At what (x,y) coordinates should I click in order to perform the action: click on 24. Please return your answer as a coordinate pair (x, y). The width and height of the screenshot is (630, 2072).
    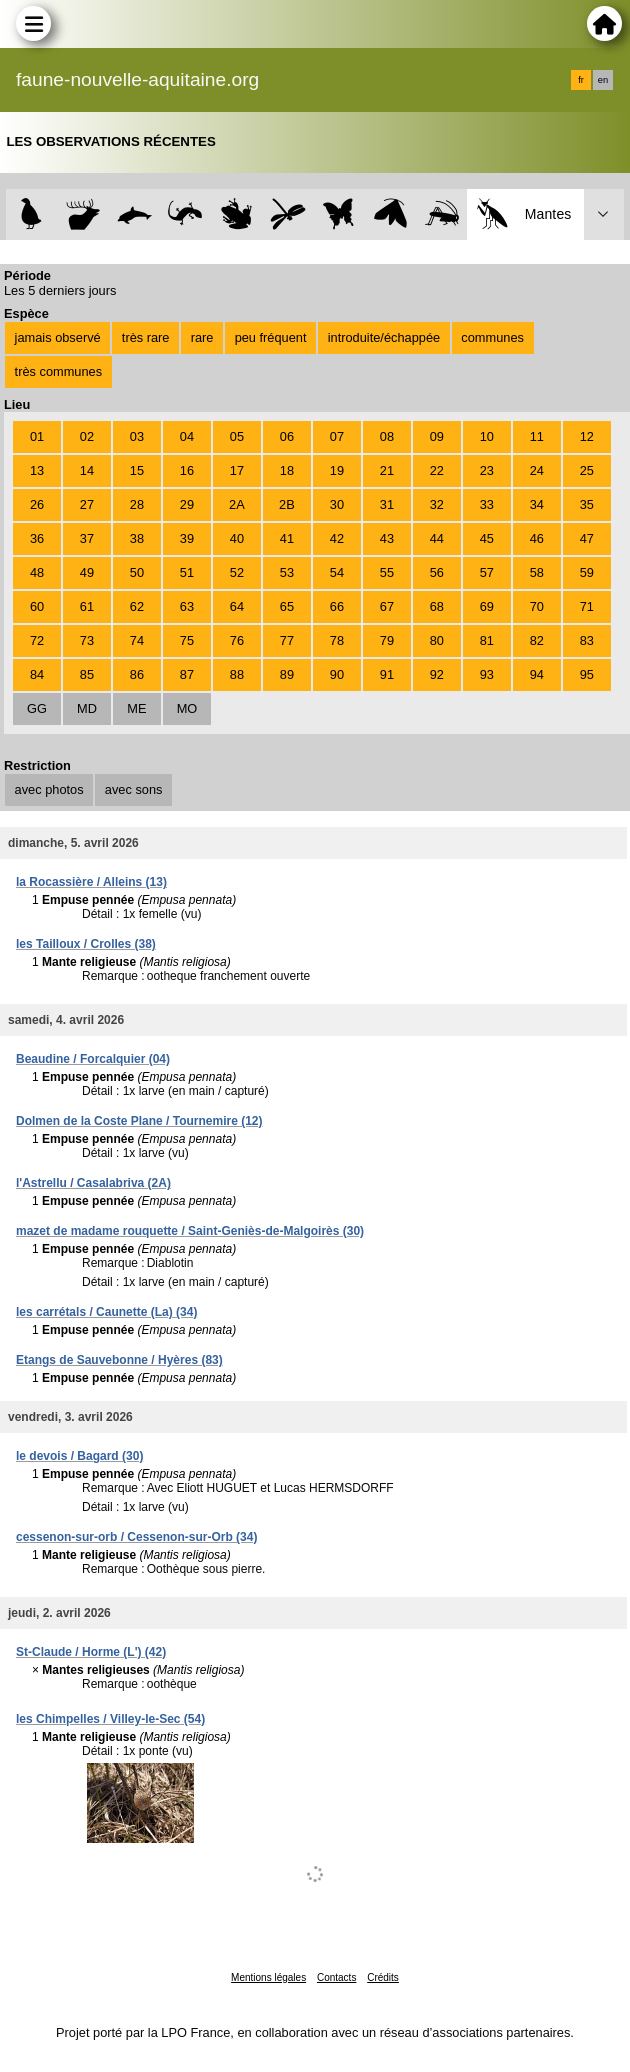
    Looking at the image, I should click on (537, 470).